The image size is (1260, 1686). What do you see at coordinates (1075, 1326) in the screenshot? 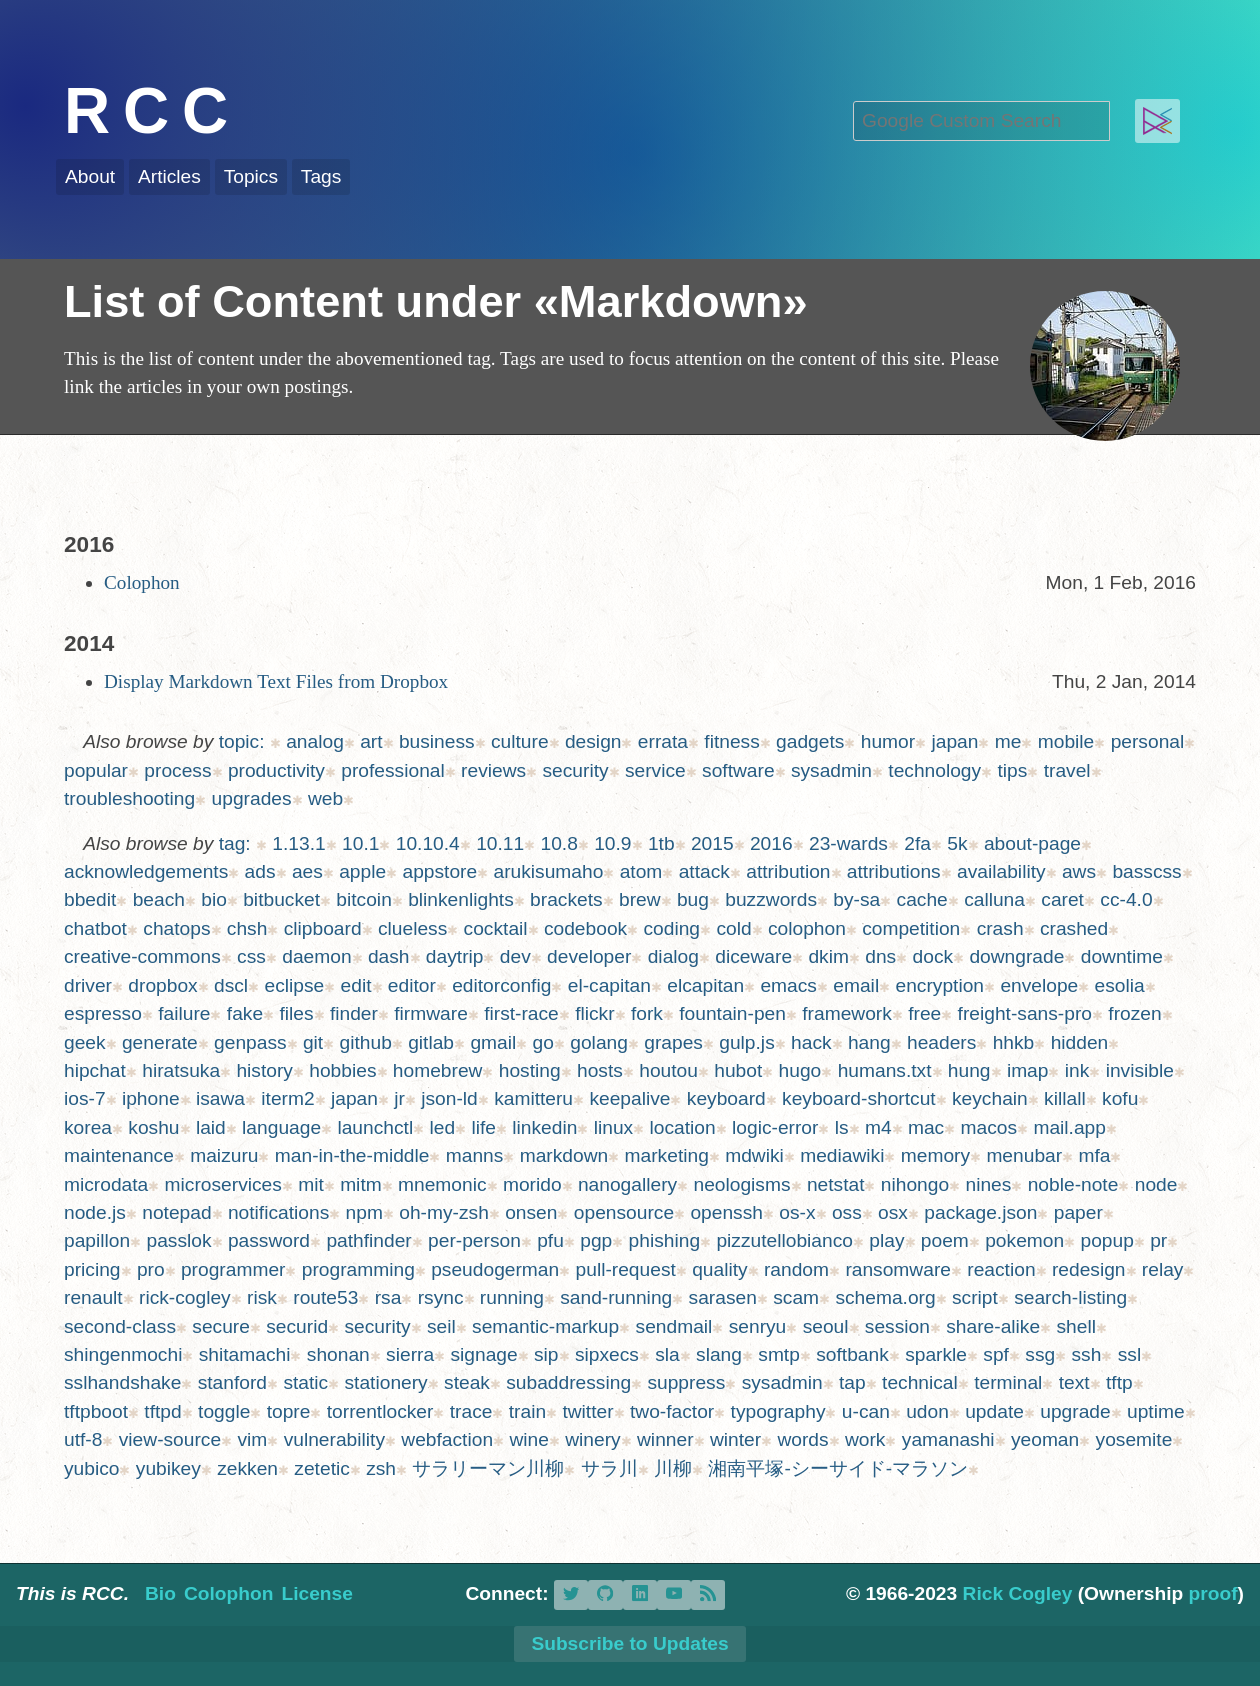
I see `shell` at bounding box center [1075, 1326].